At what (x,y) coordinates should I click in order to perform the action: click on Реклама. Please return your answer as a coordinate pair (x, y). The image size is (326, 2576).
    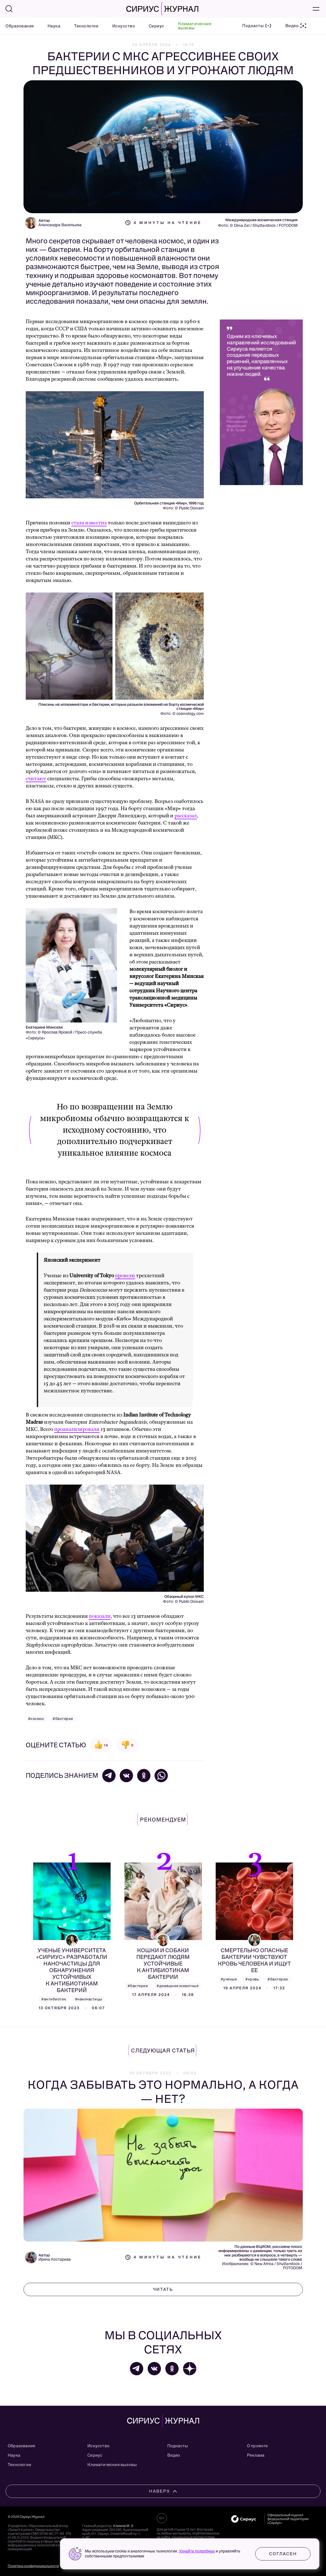
    Looking at the image, I should click on (255, 2455).